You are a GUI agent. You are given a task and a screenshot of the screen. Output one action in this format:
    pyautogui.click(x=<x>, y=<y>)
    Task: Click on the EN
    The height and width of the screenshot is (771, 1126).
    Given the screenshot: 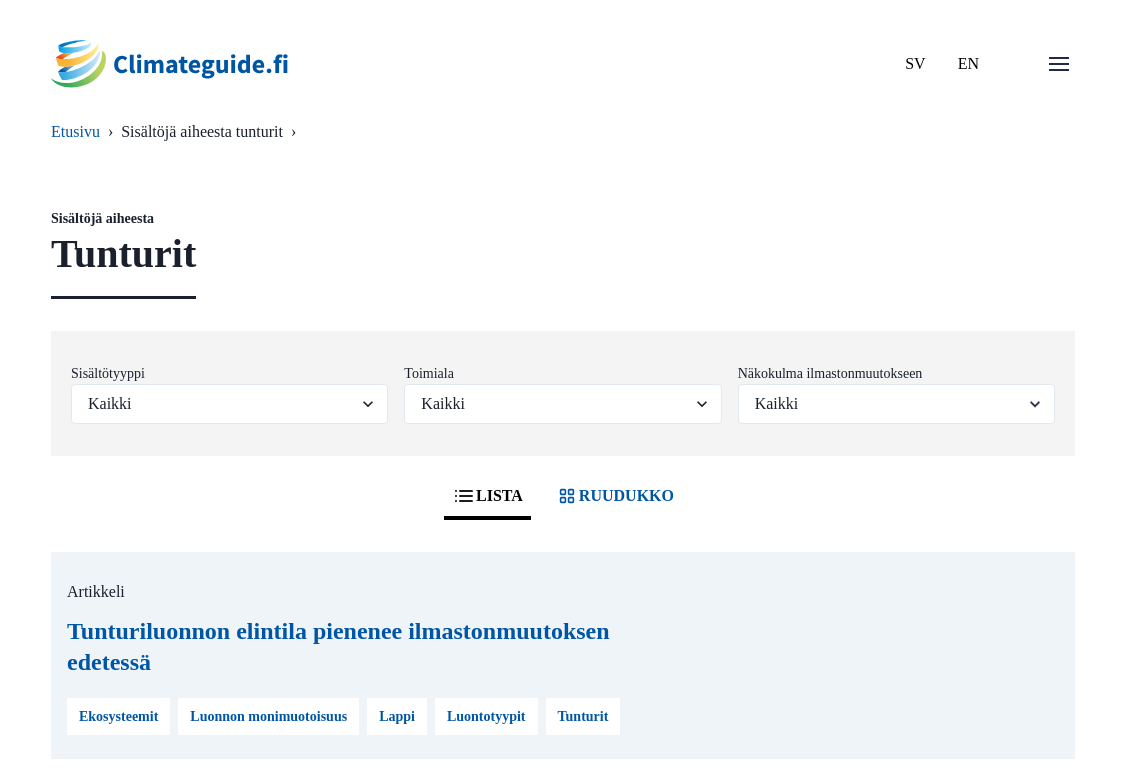 What is the action you would take?
    pyautogui.click(x=968, y=63)
    